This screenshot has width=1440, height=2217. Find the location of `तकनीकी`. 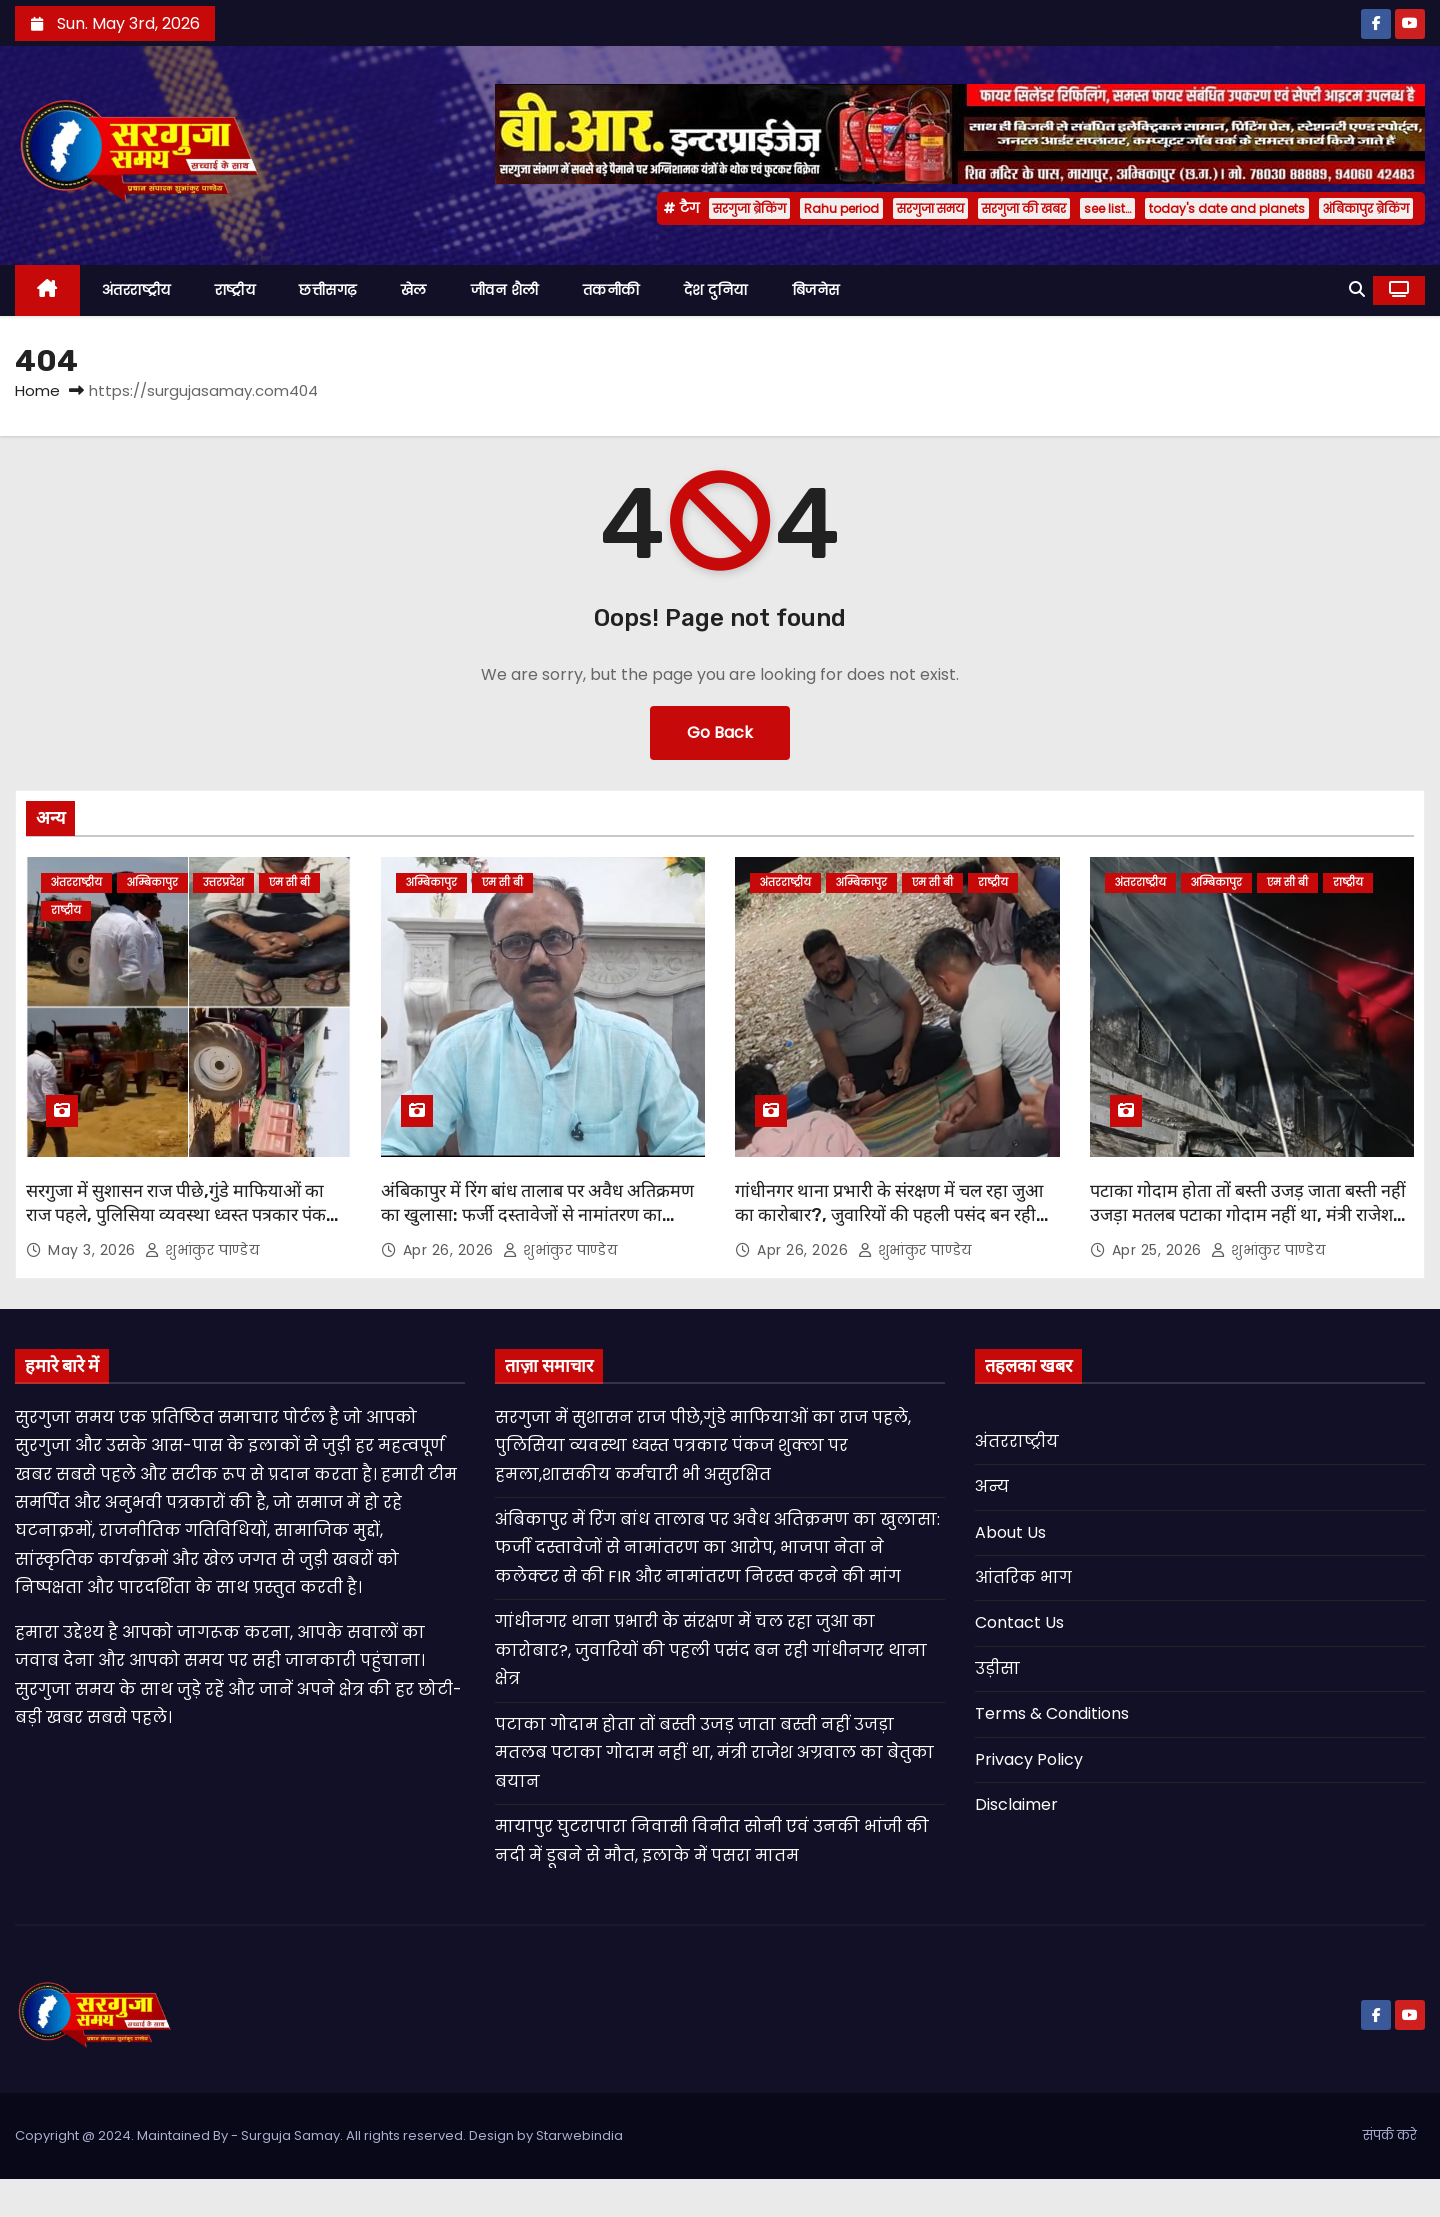

तकनीकी is located at coordinates (611, 290).